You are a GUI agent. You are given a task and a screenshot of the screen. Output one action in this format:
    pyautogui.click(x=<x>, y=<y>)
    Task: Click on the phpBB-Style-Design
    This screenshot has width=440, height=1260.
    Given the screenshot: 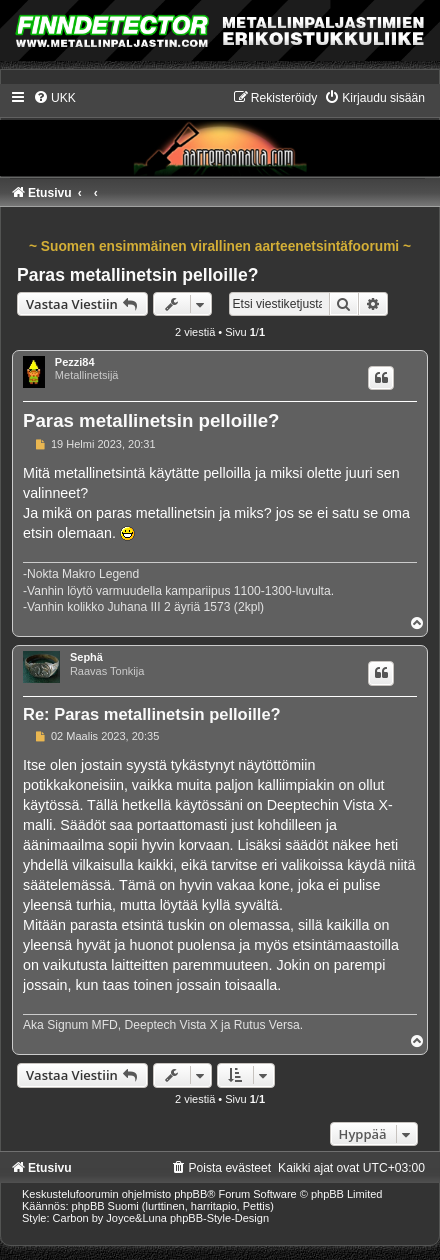 What is the action you would take?
    pyautogui.click(x=219, y=1218)
    